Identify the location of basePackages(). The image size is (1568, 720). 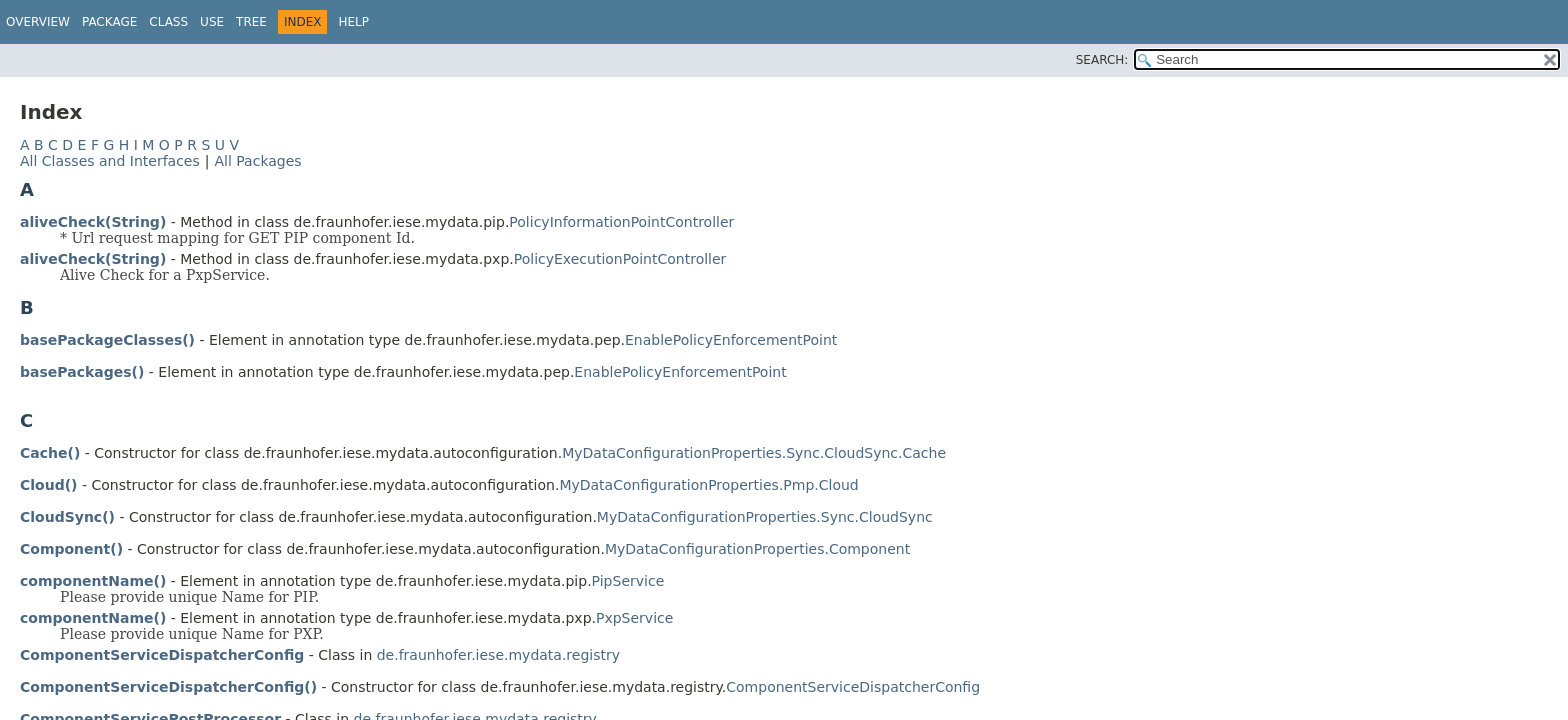
(82, 372).